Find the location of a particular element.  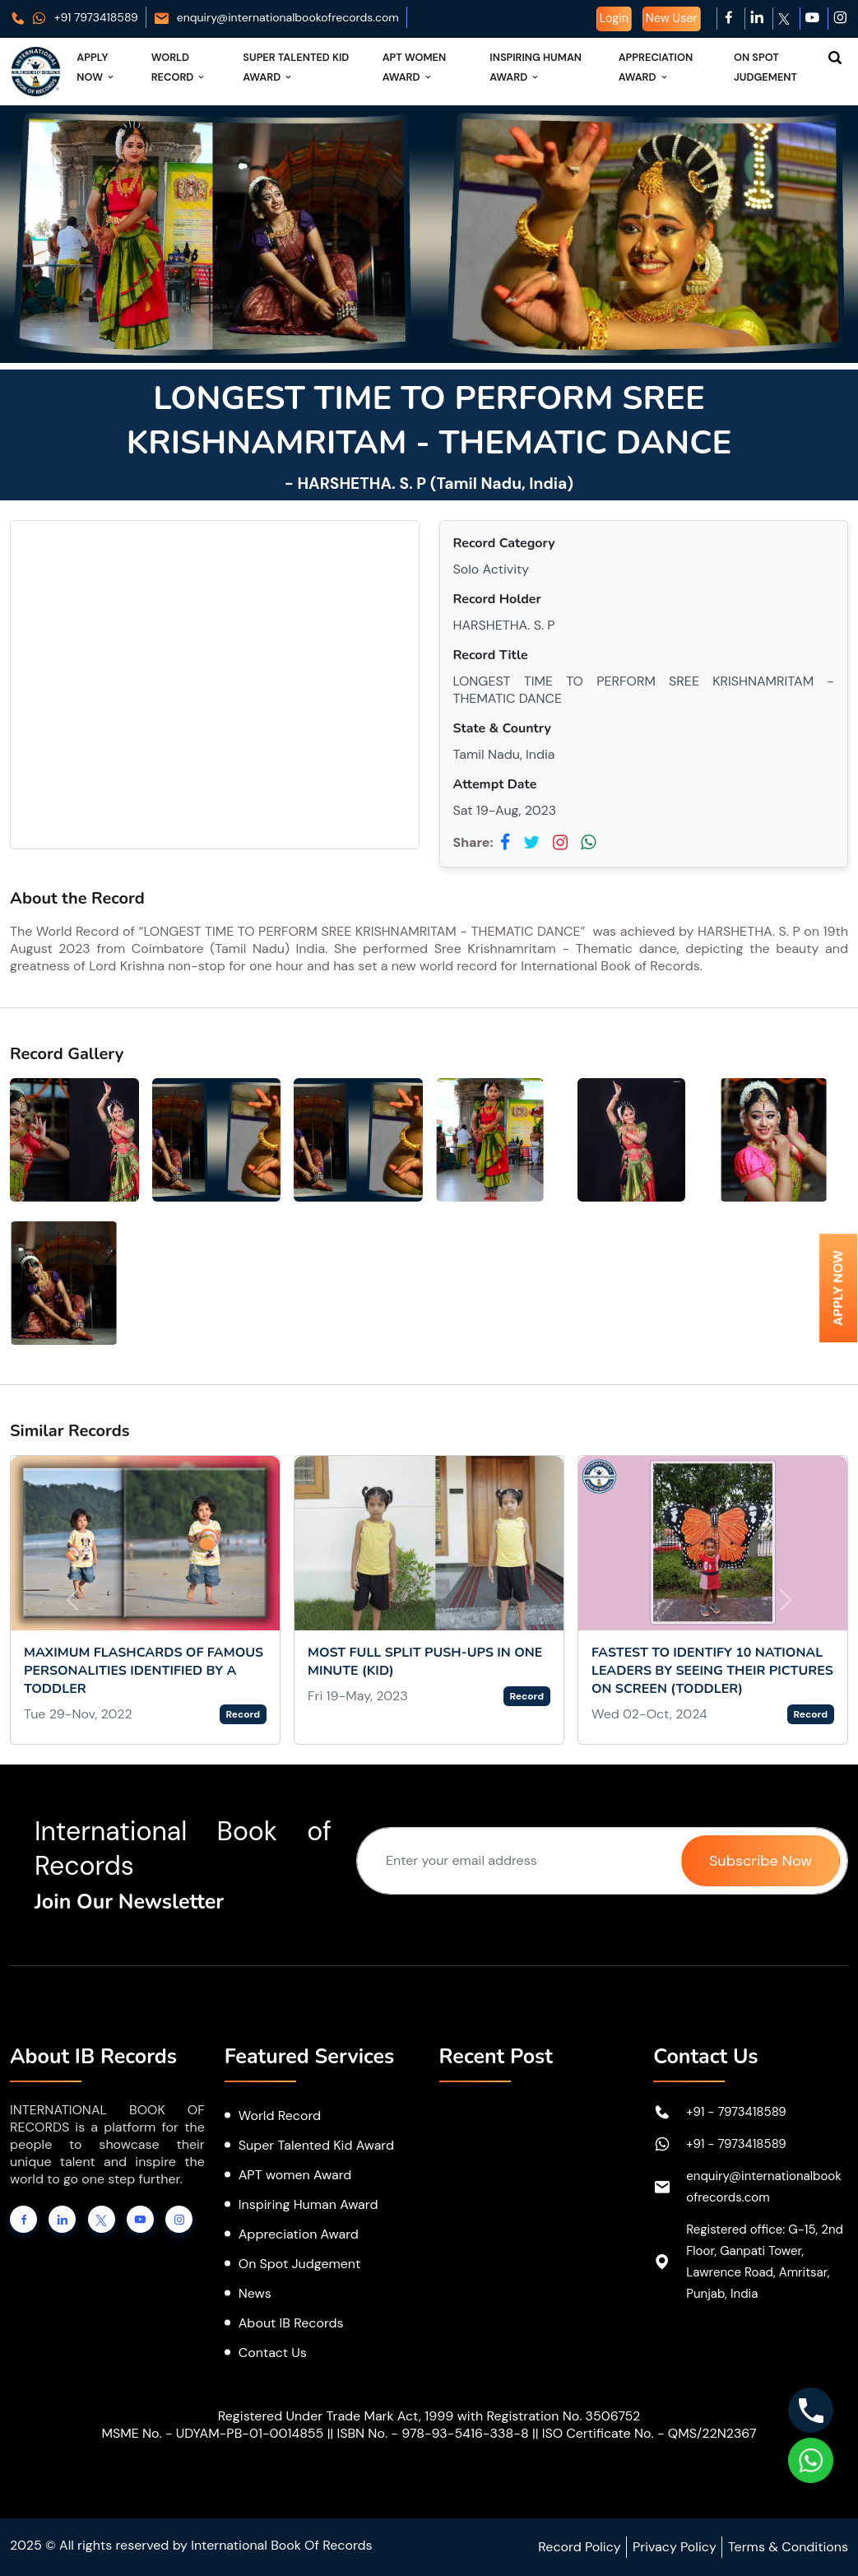

News is located at coordinates (255, 2293).